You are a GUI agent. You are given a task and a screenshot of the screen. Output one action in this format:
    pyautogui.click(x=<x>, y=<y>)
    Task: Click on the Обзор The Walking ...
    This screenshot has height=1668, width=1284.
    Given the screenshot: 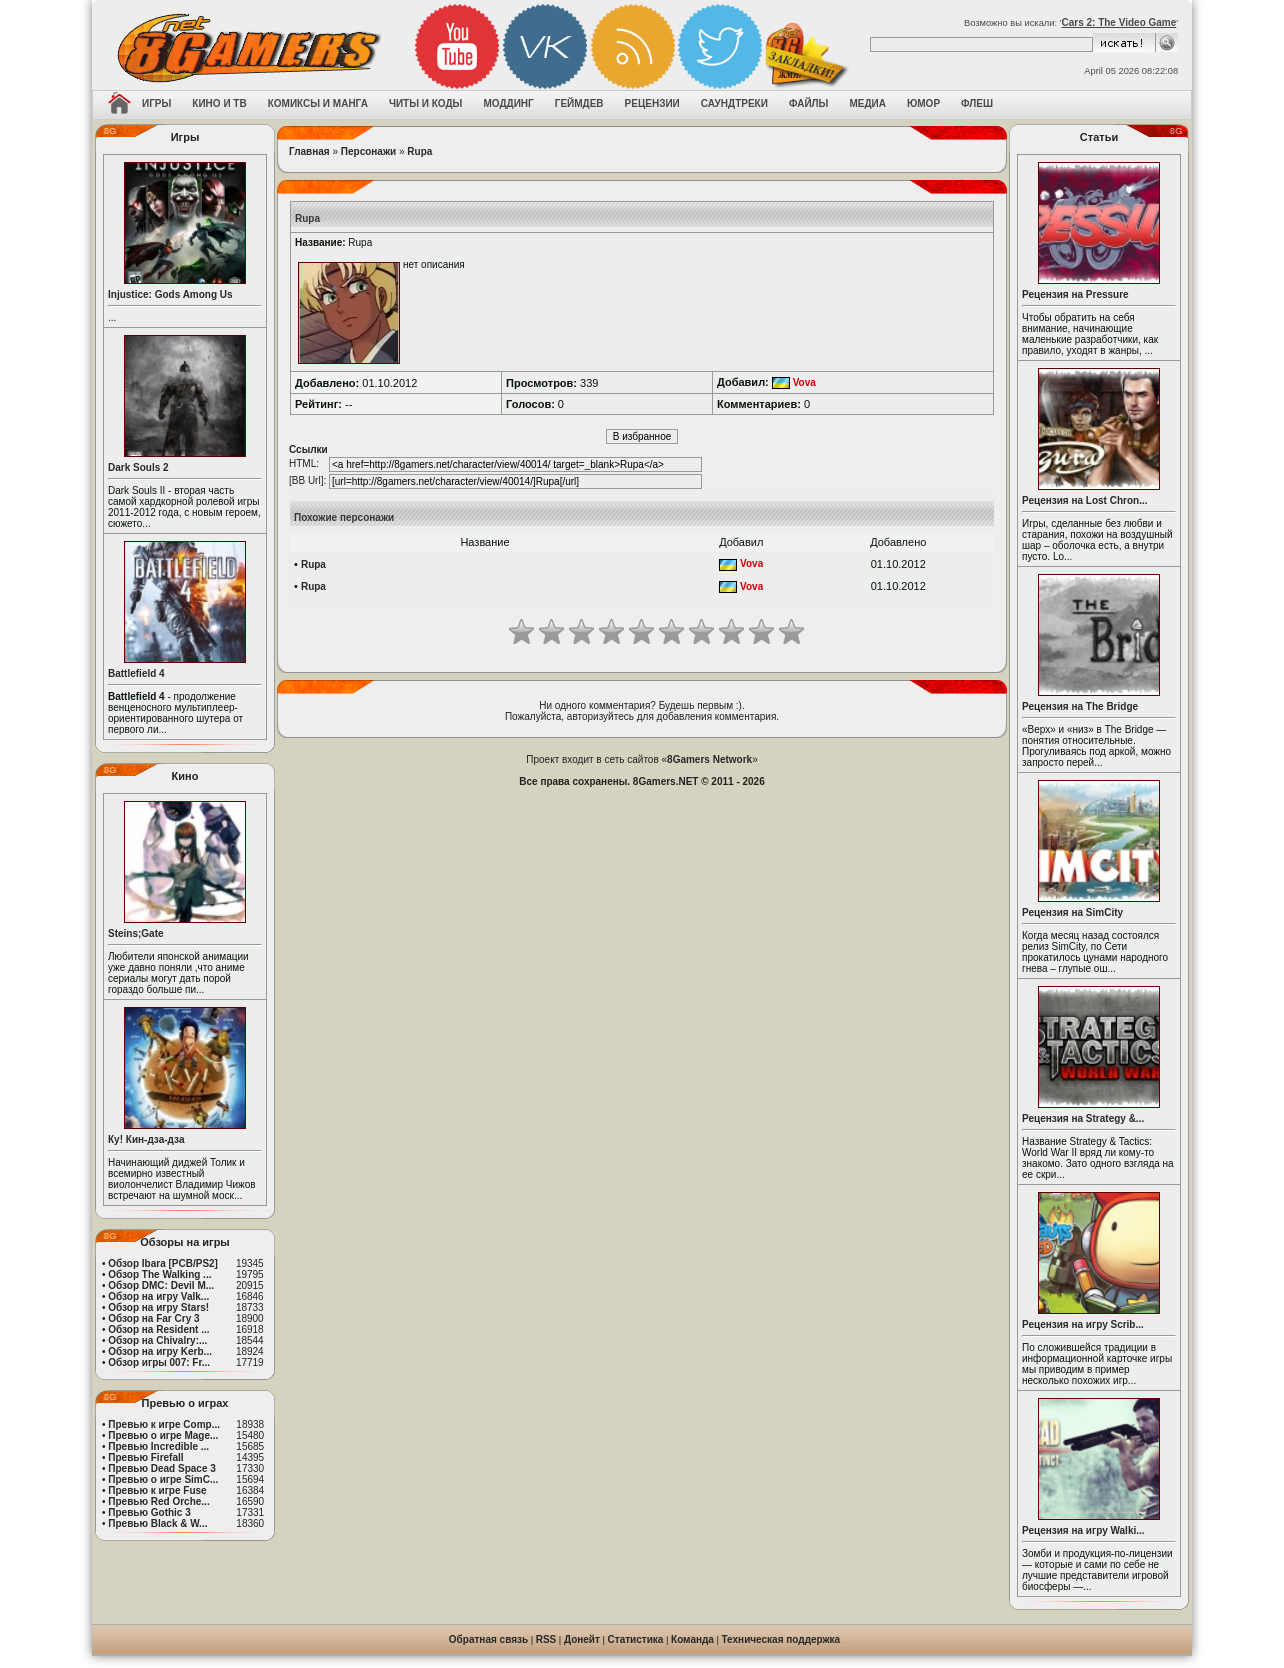 What is the action you would take?
    pyautogui.click(x=159, y=1274)
    